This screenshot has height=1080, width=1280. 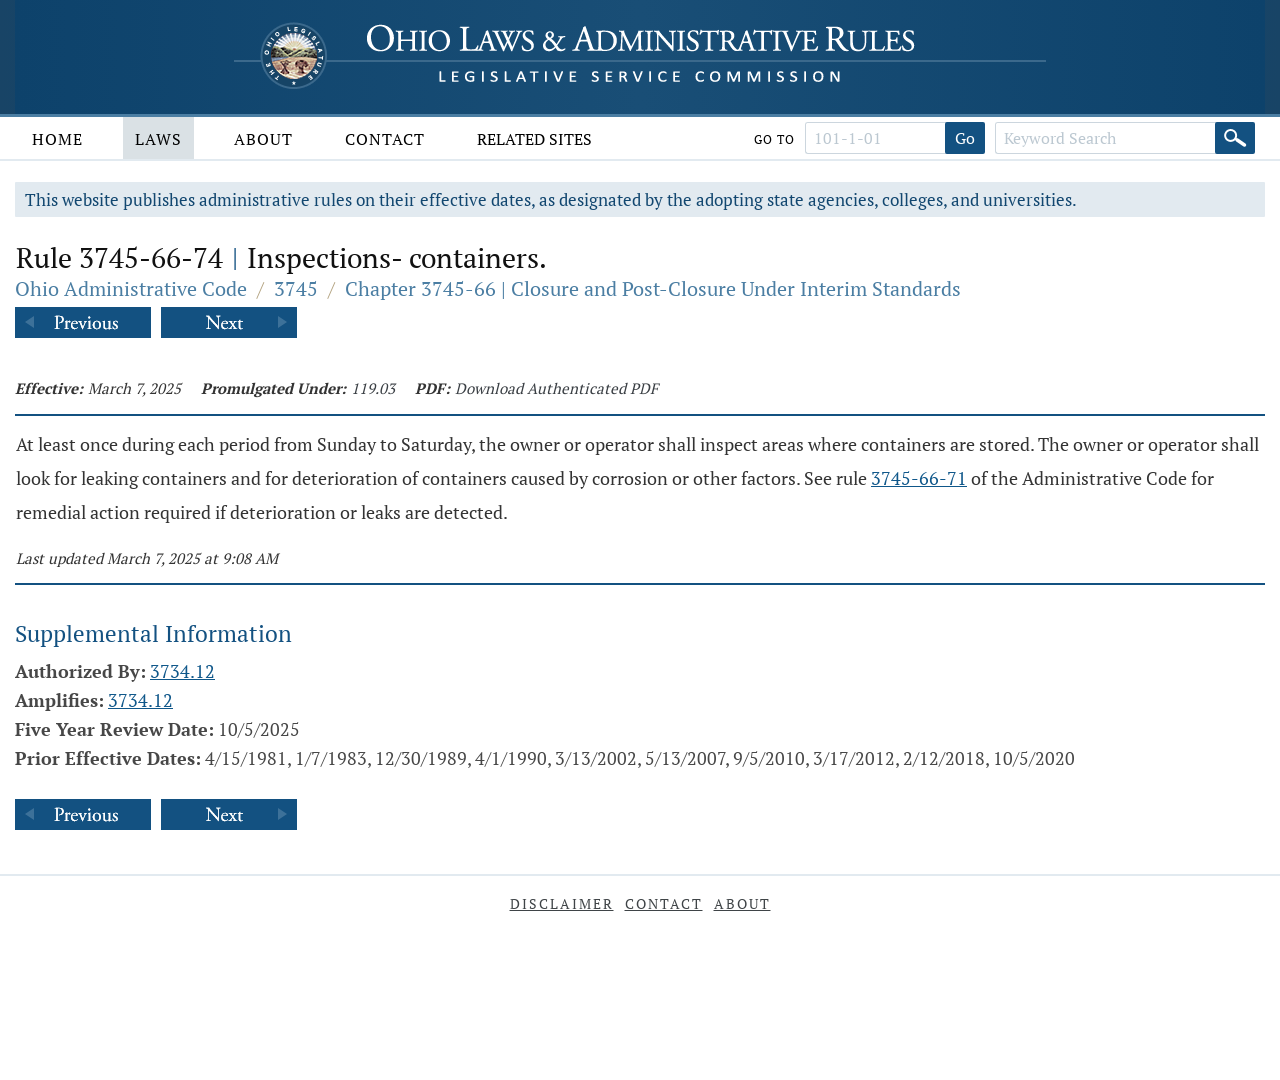 I want to click on Chapter 3745-66 | Closure and Post-Closure Under Interim Standards, so click(x=653, y=288).